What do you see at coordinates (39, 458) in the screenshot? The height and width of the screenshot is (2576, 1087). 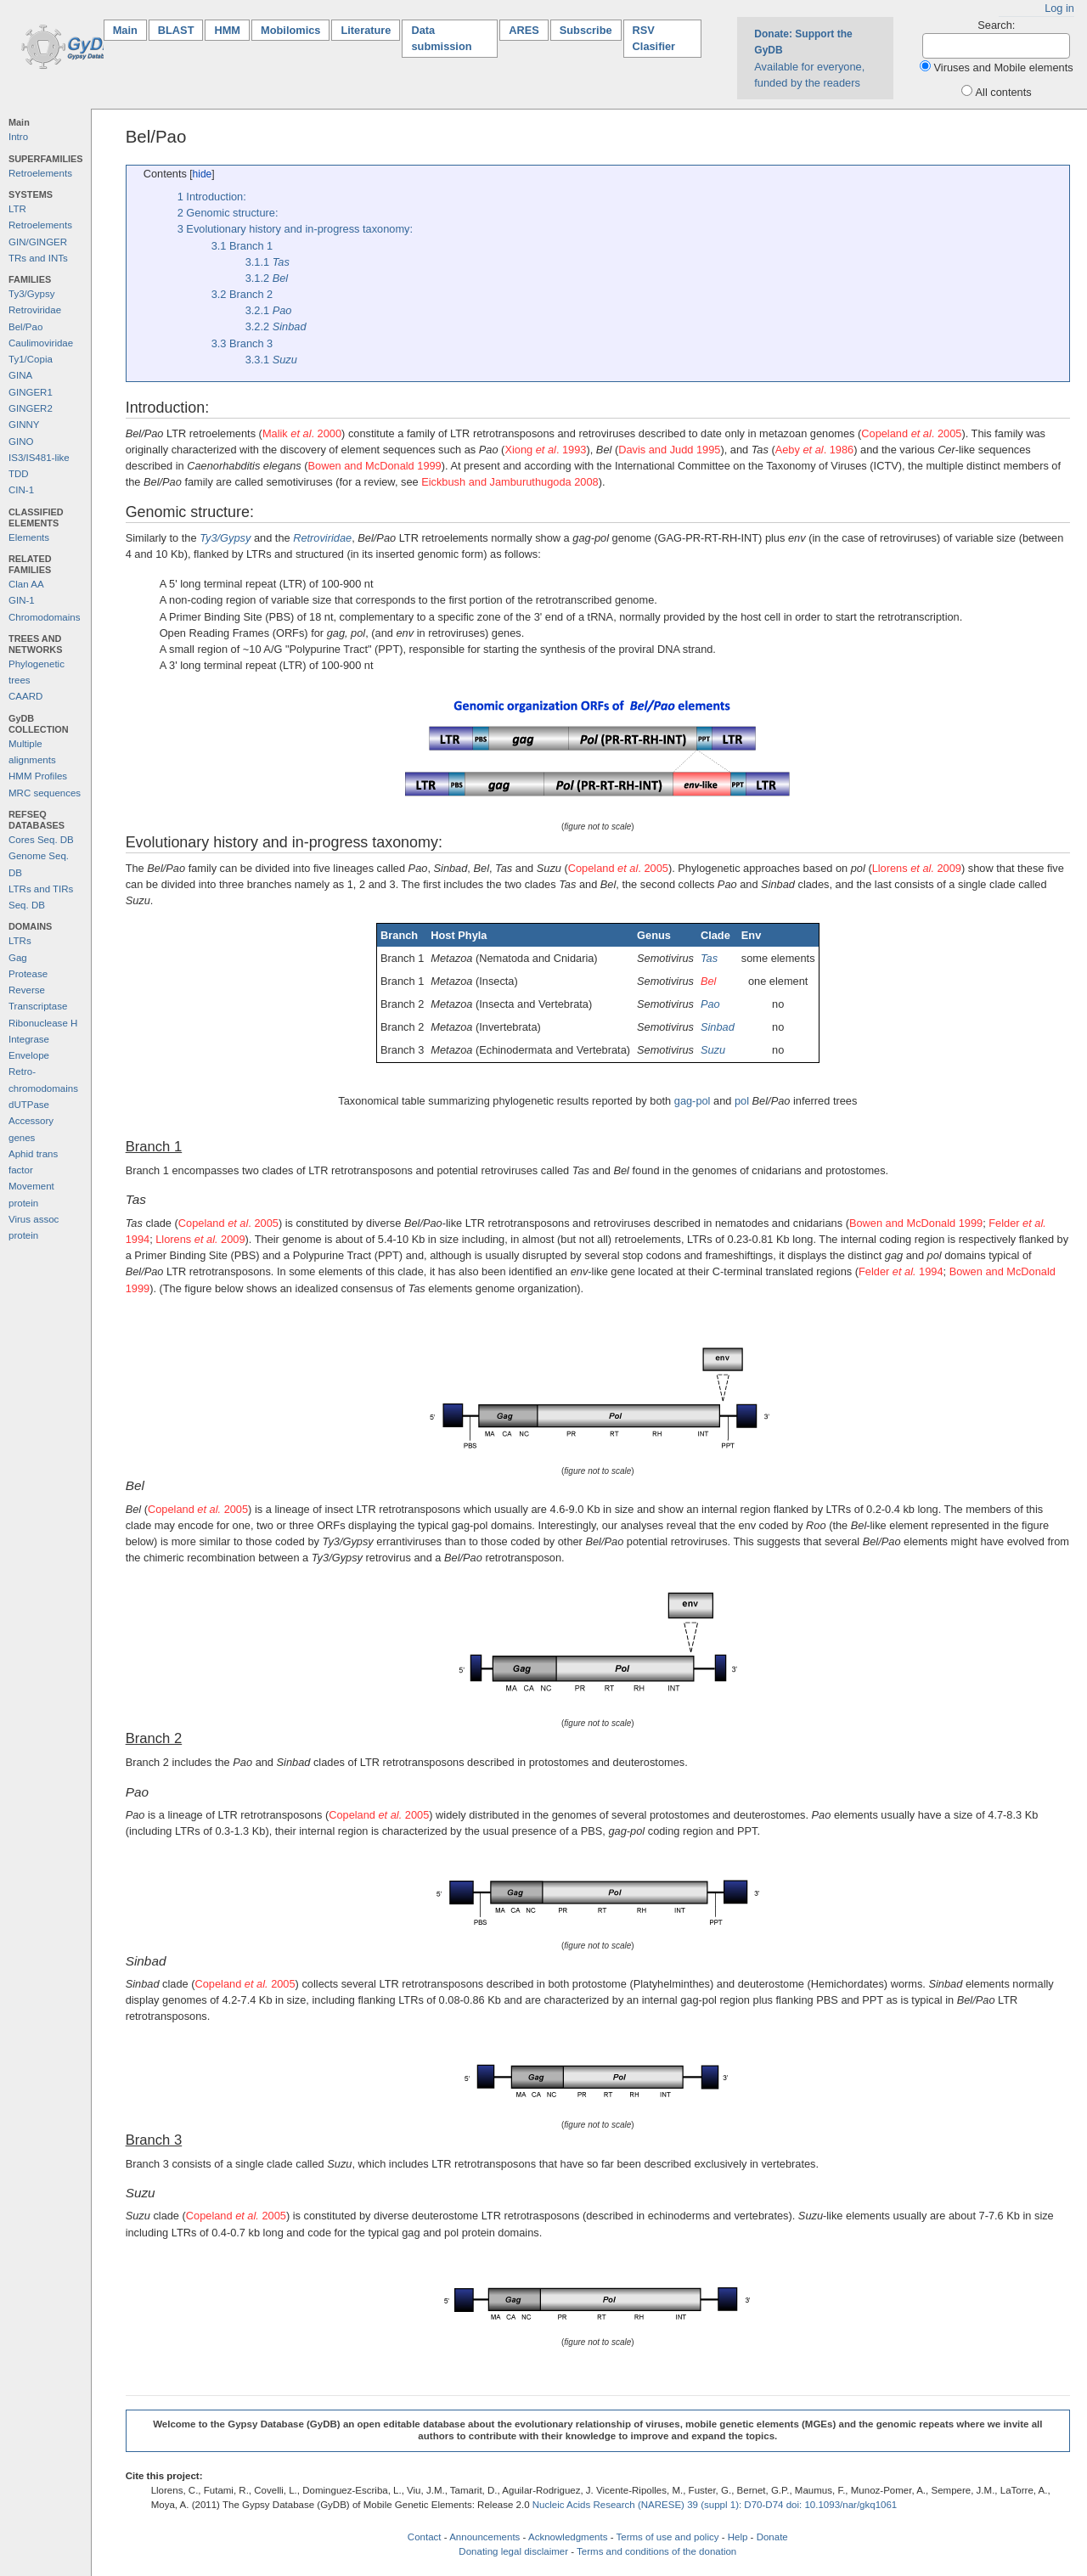 I see `IS3/IS481-like` at bounding box center [39, 458].